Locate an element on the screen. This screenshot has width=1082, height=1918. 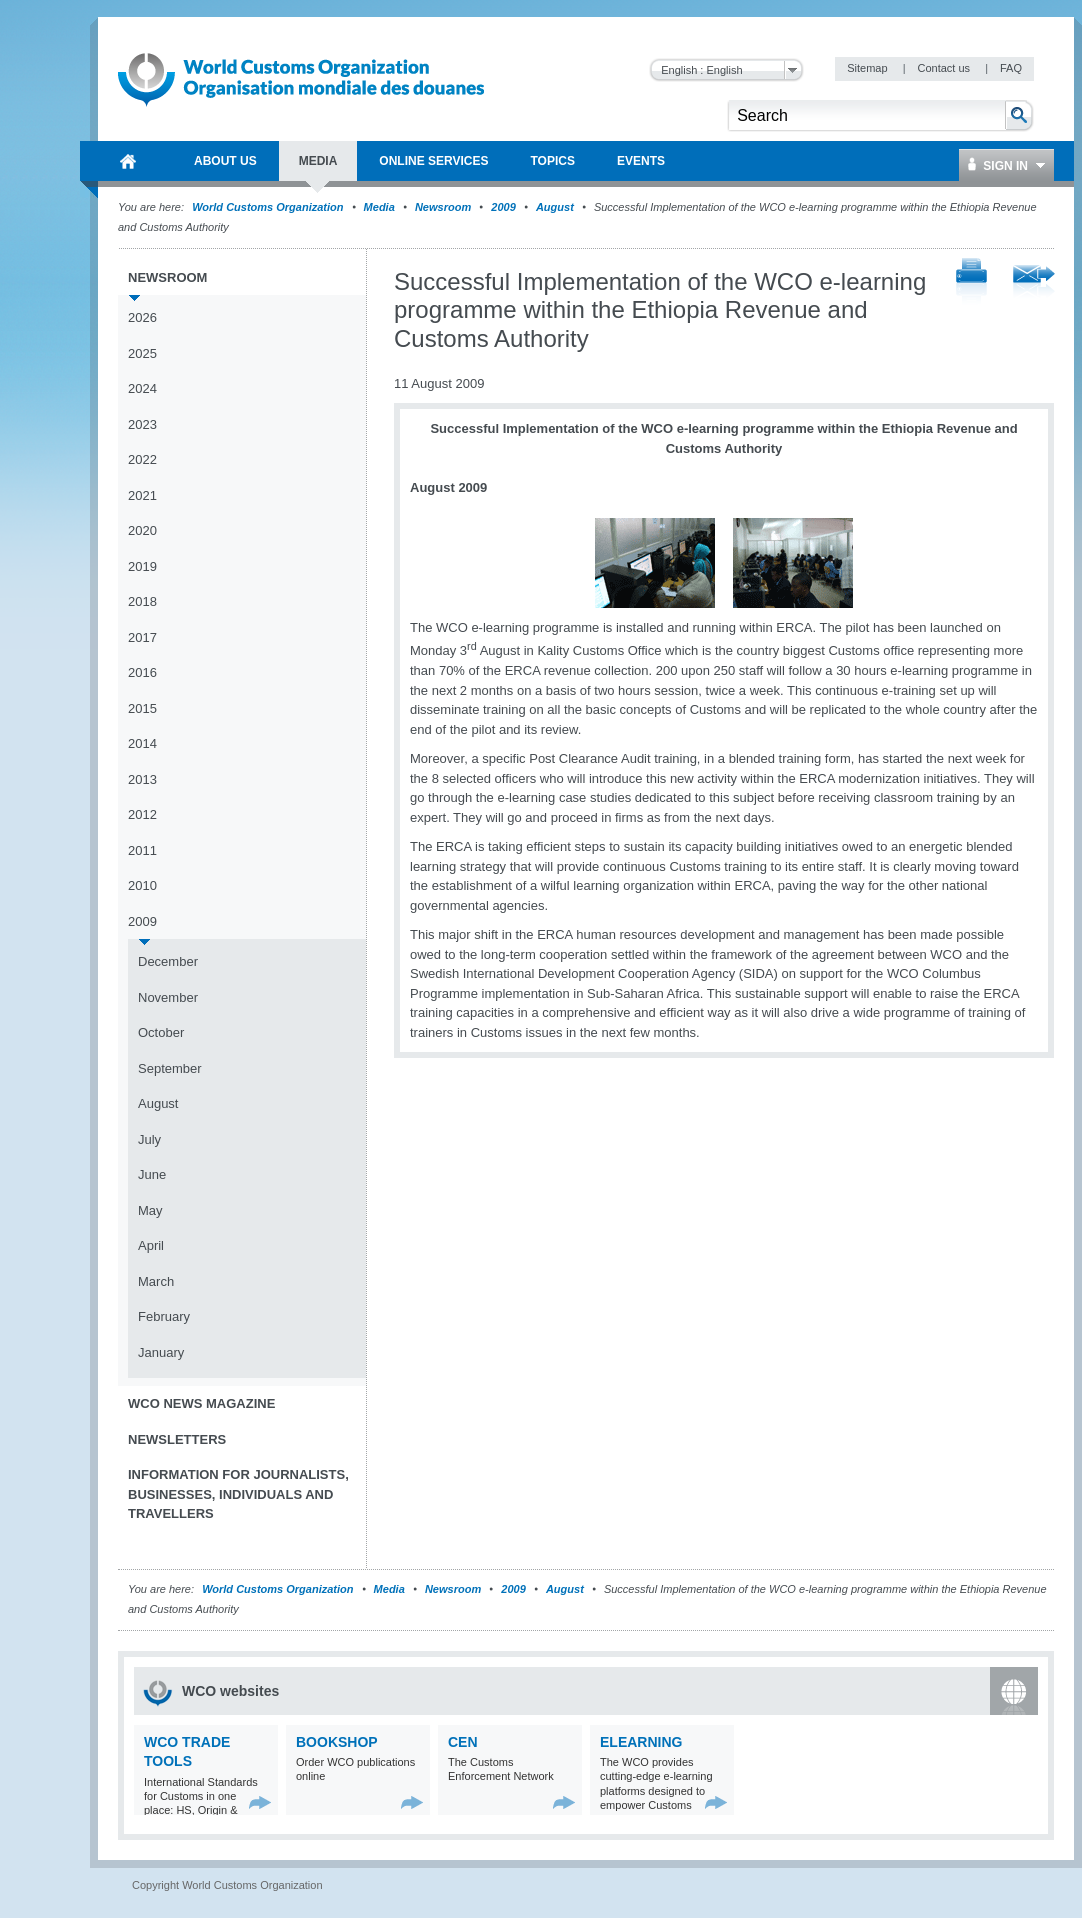
eLearning is located at coordinates (641, 1742).